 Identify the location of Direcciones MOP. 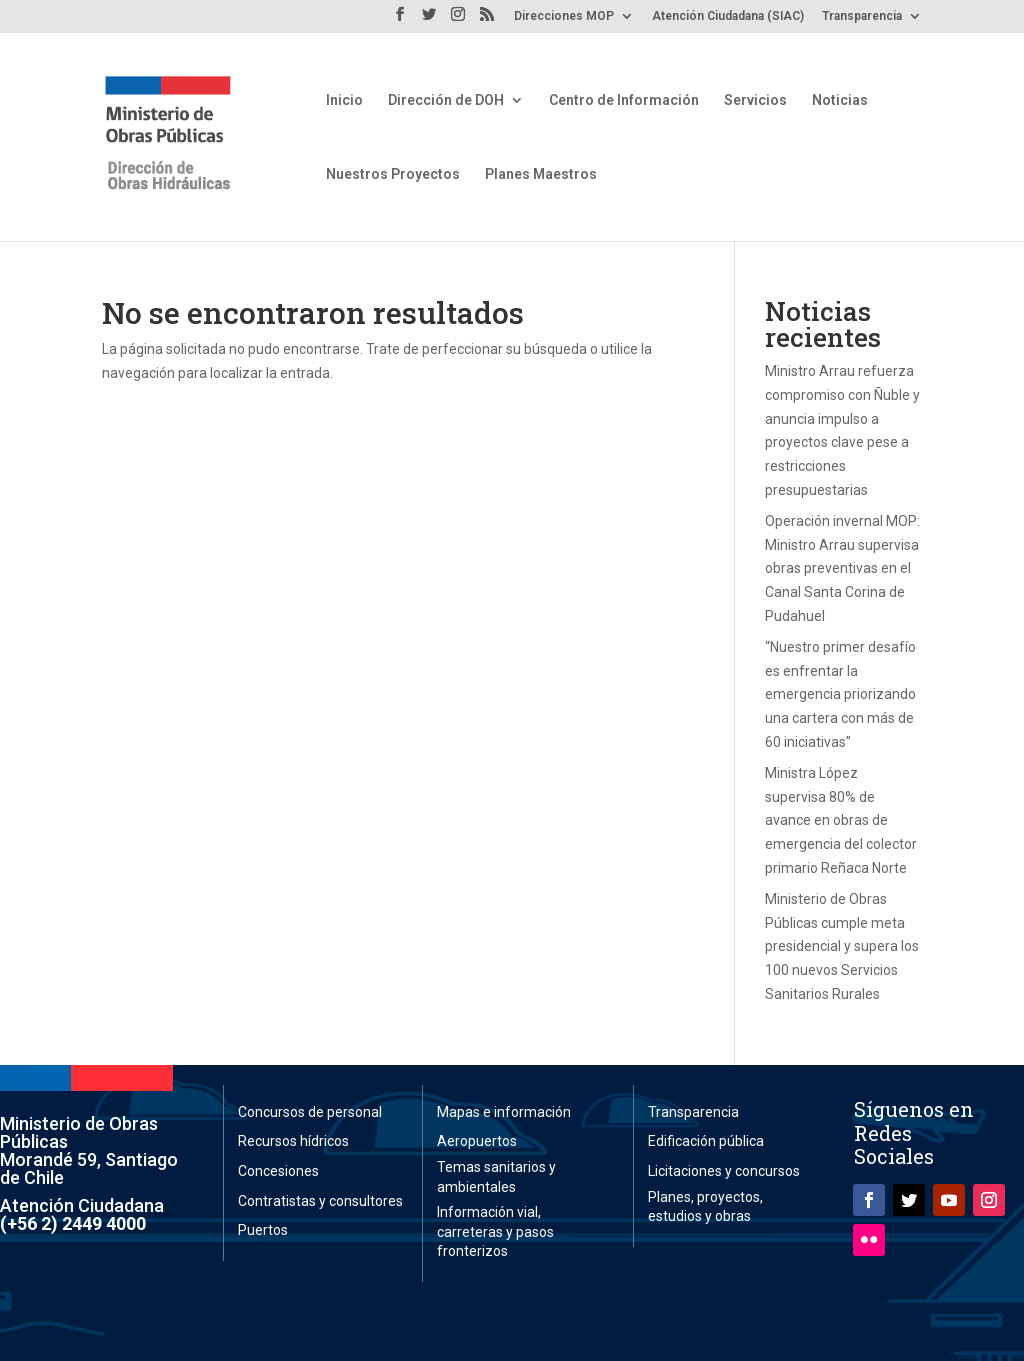
(564, 16).